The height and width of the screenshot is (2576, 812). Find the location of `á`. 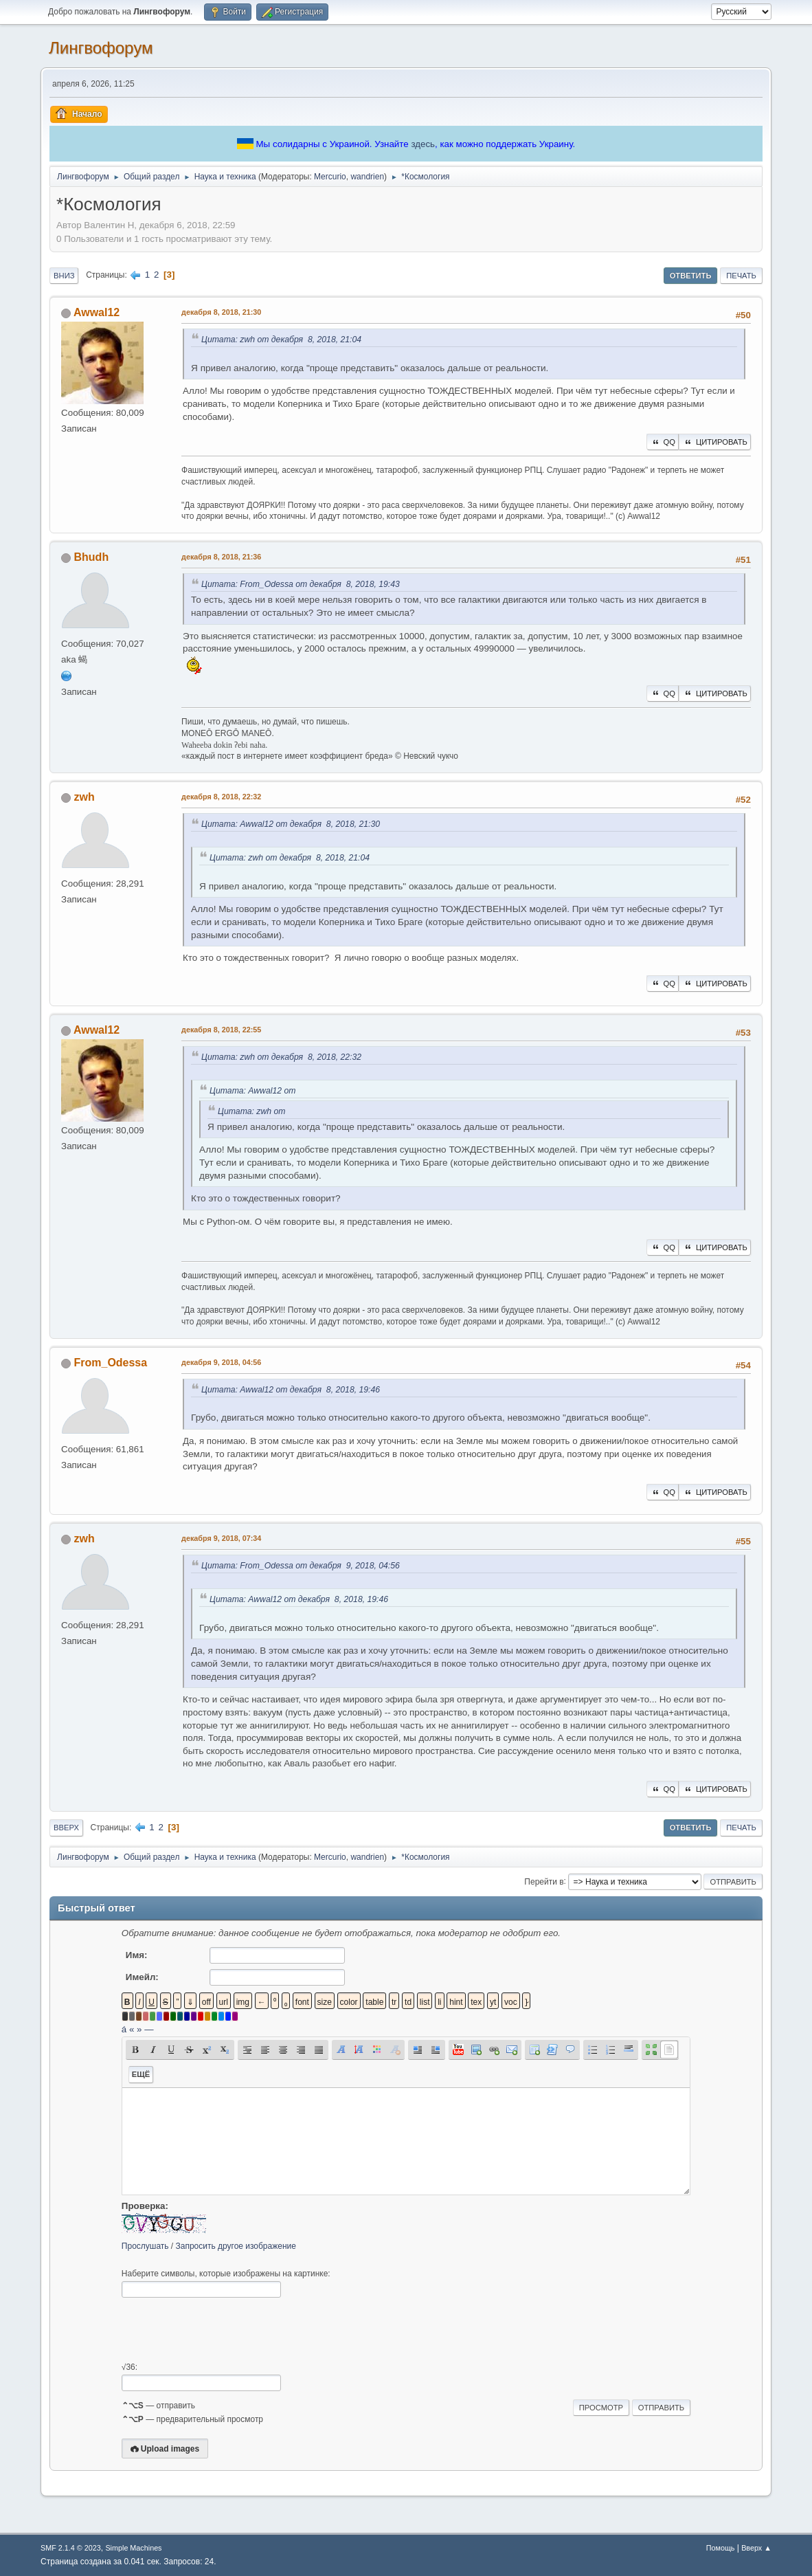

á is located at coordinates (124, 2029).